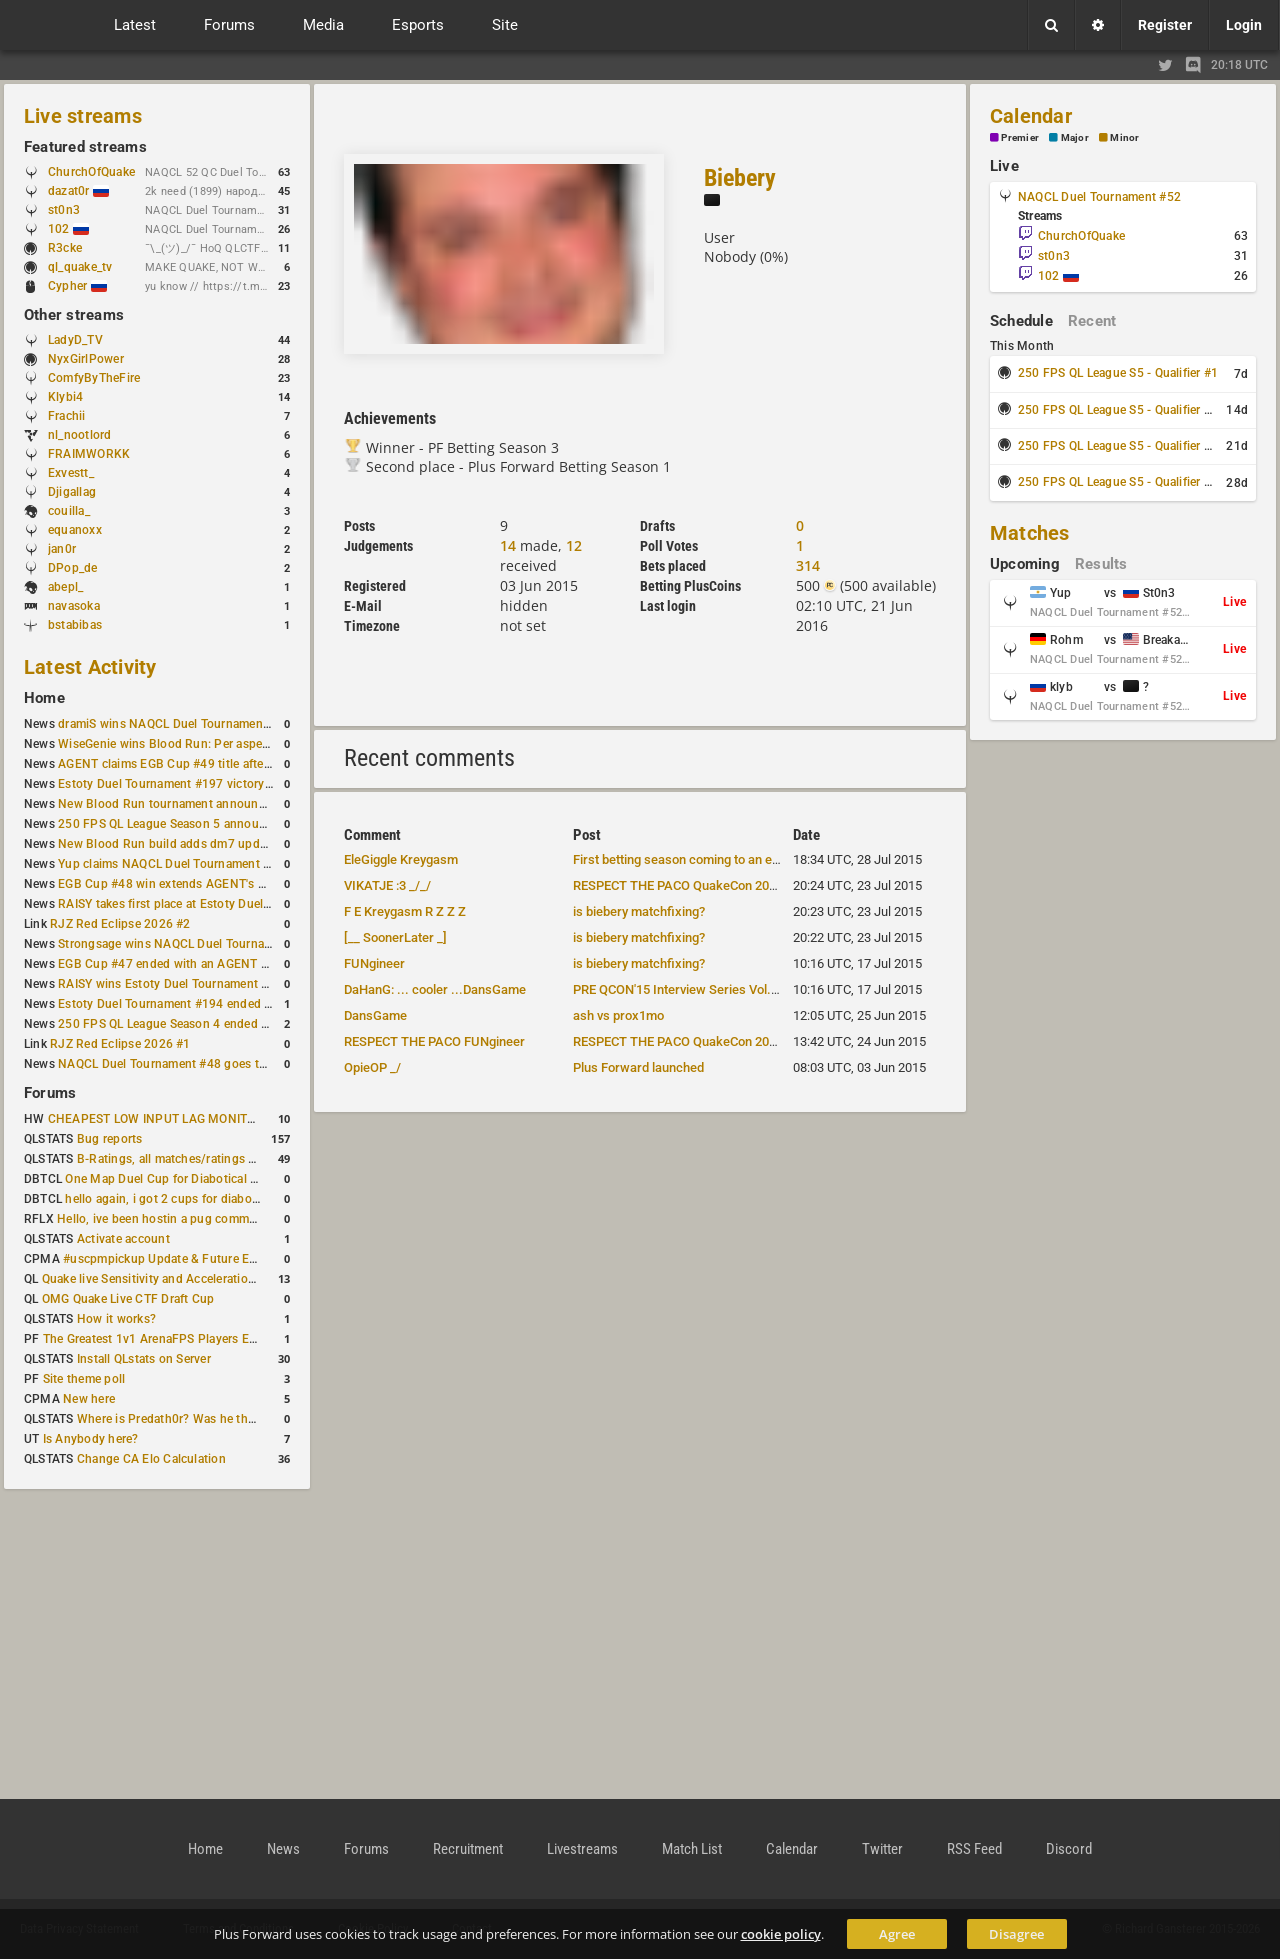  Describe the element at coordinates (85, 147) in the screenshot. I see `Featured streams` at that location.